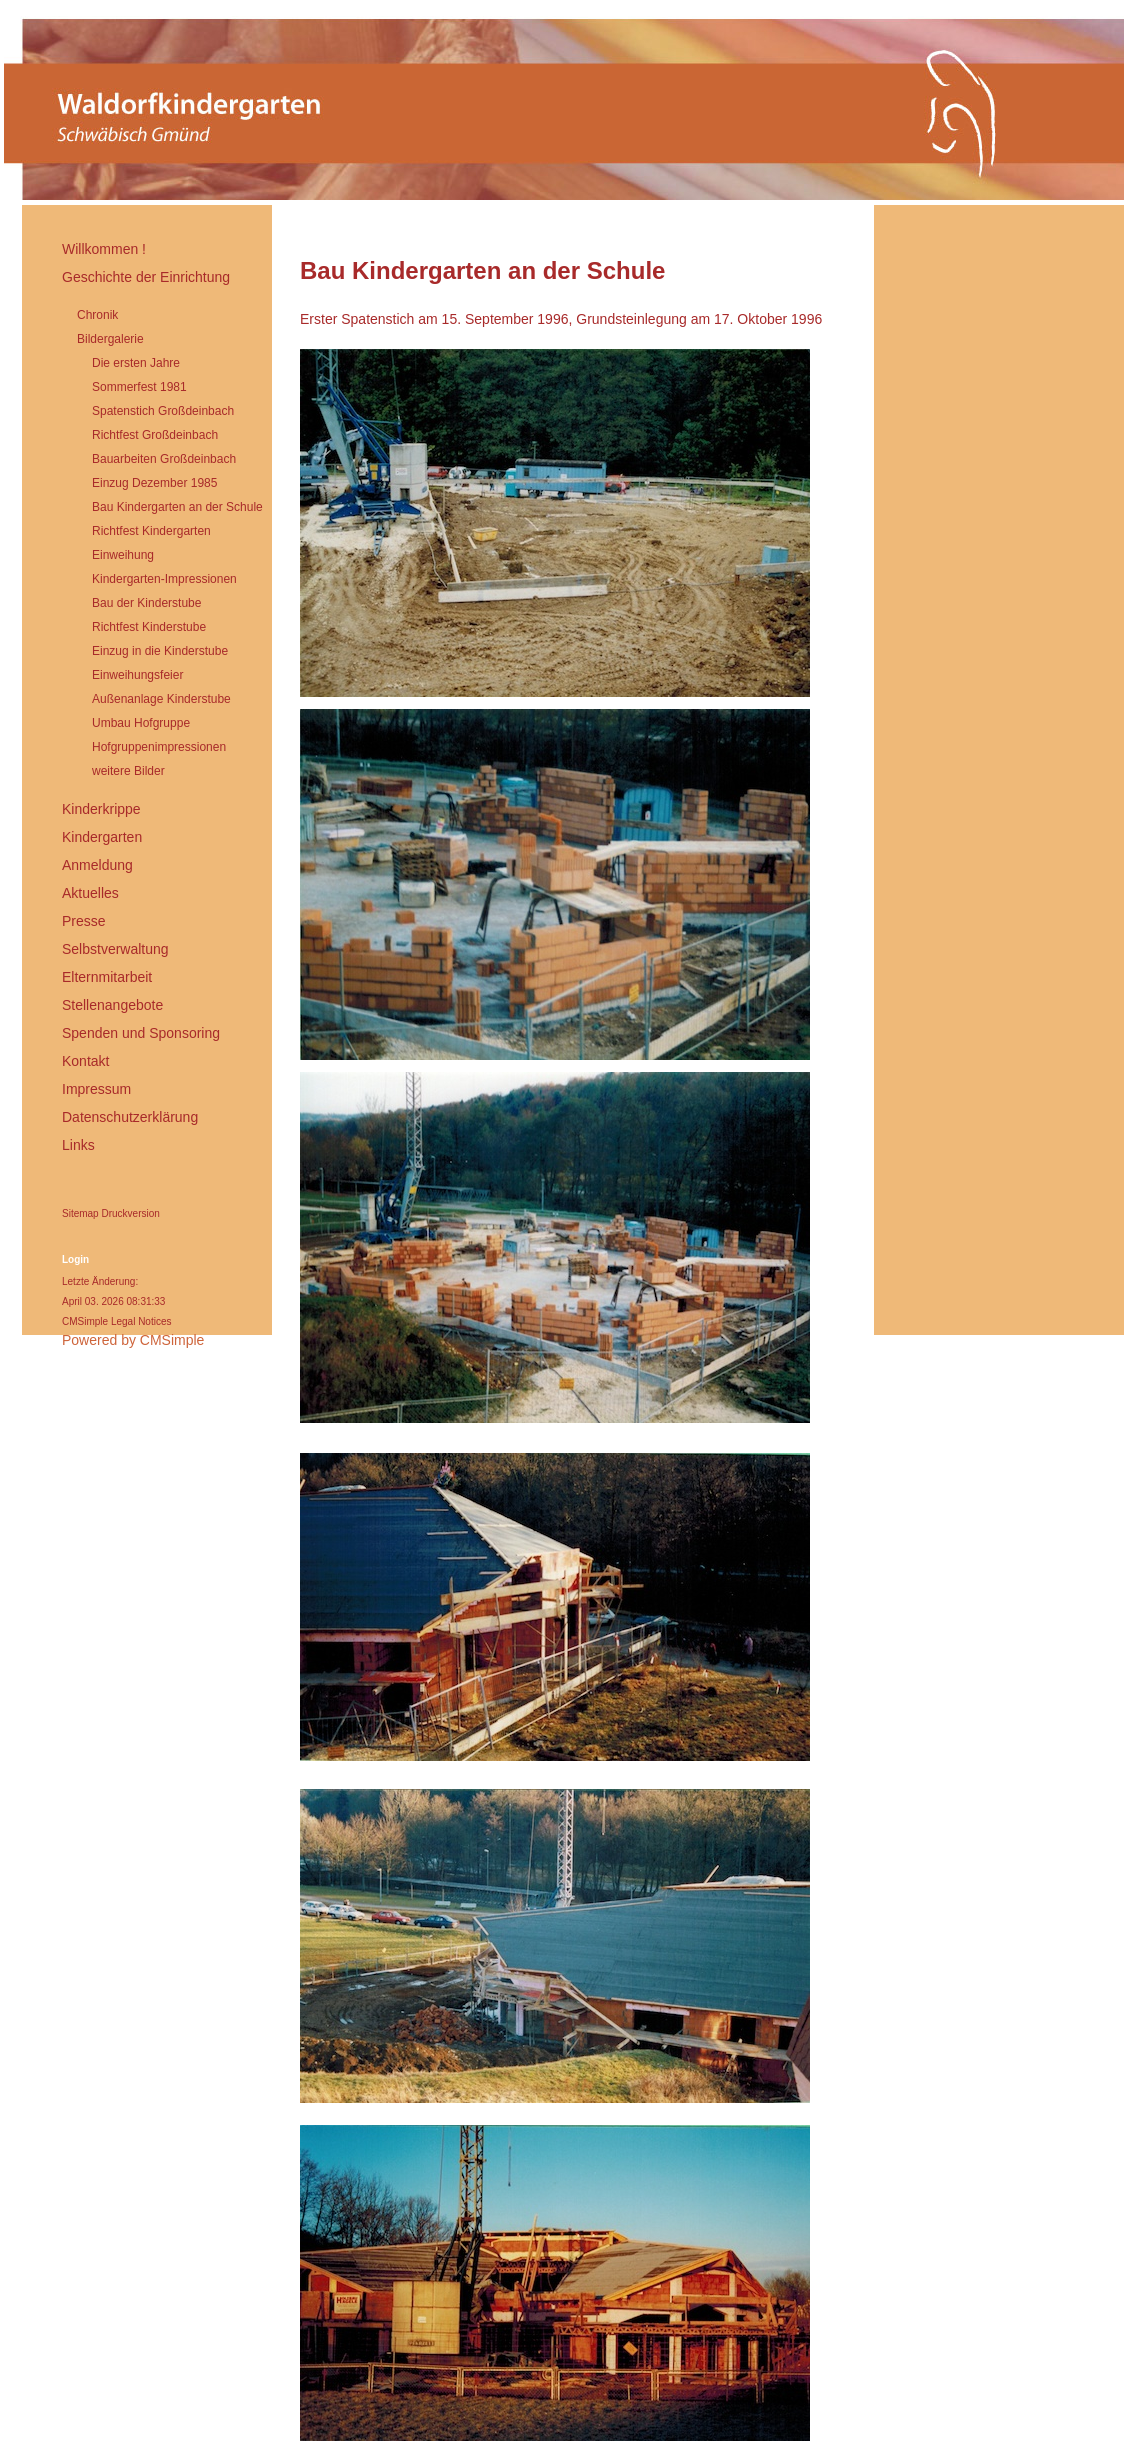 This screenshot has height=2457, width=1124. Describe the element at coordinates (159, 747) in the screenshot. I see `Hofgruppenimpressionen` at that location.